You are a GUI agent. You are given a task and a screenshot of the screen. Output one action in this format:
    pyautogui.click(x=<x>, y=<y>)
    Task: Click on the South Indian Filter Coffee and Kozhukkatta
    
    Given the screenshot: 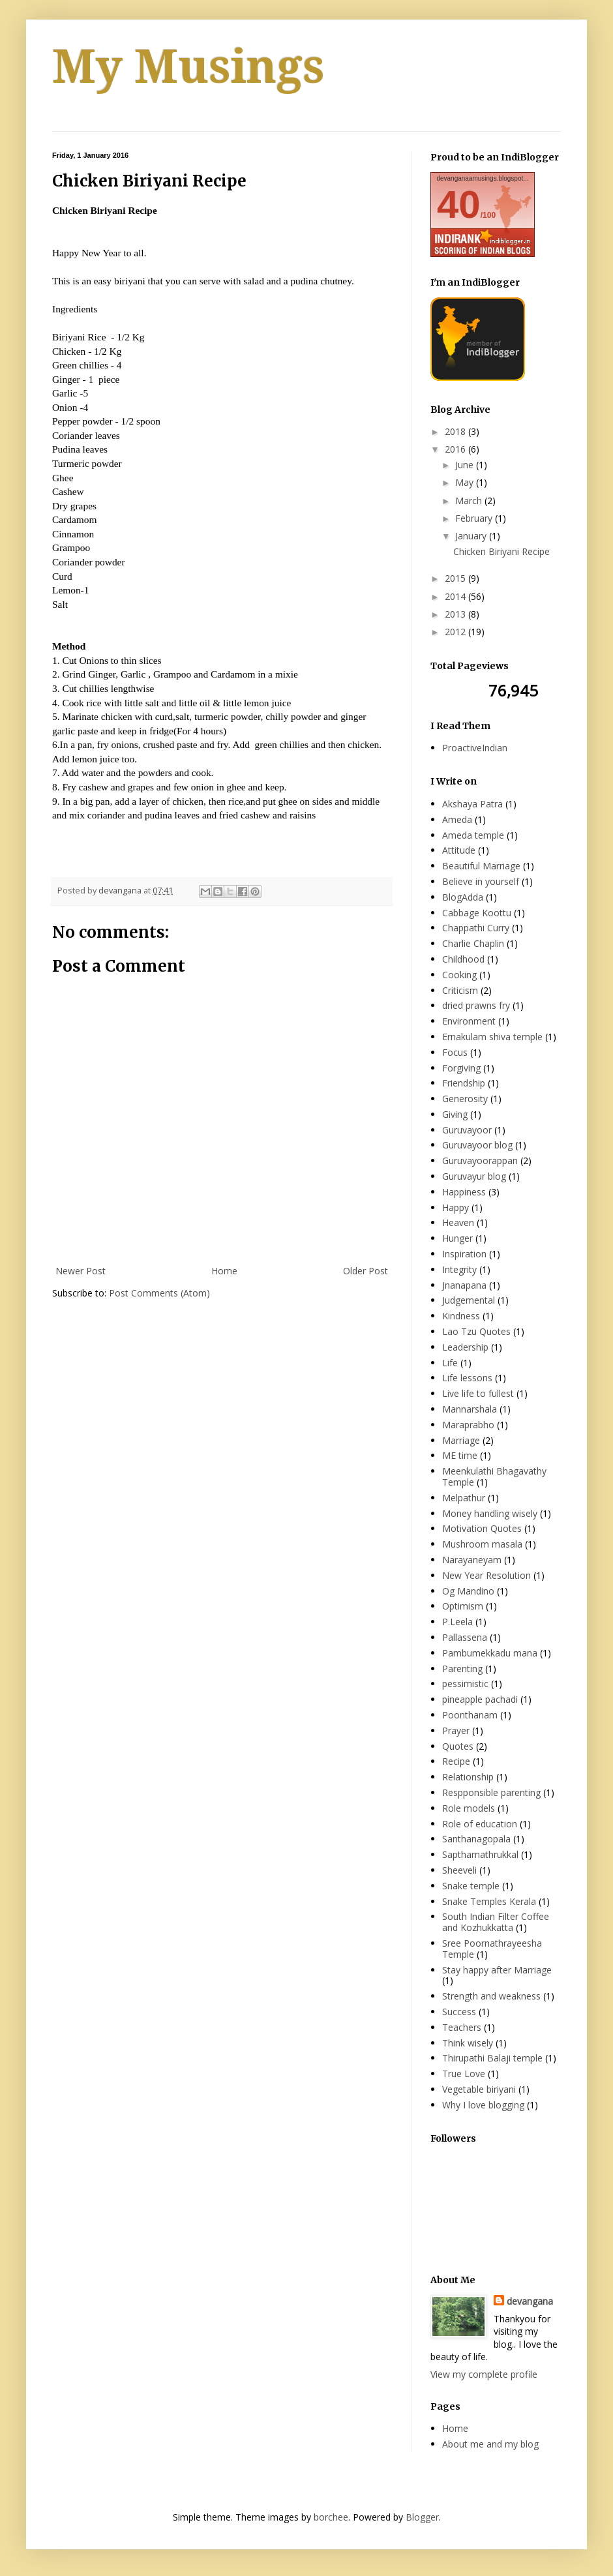 What is the action you would take?
    pyautogui.click(x=495, y=1922)
    